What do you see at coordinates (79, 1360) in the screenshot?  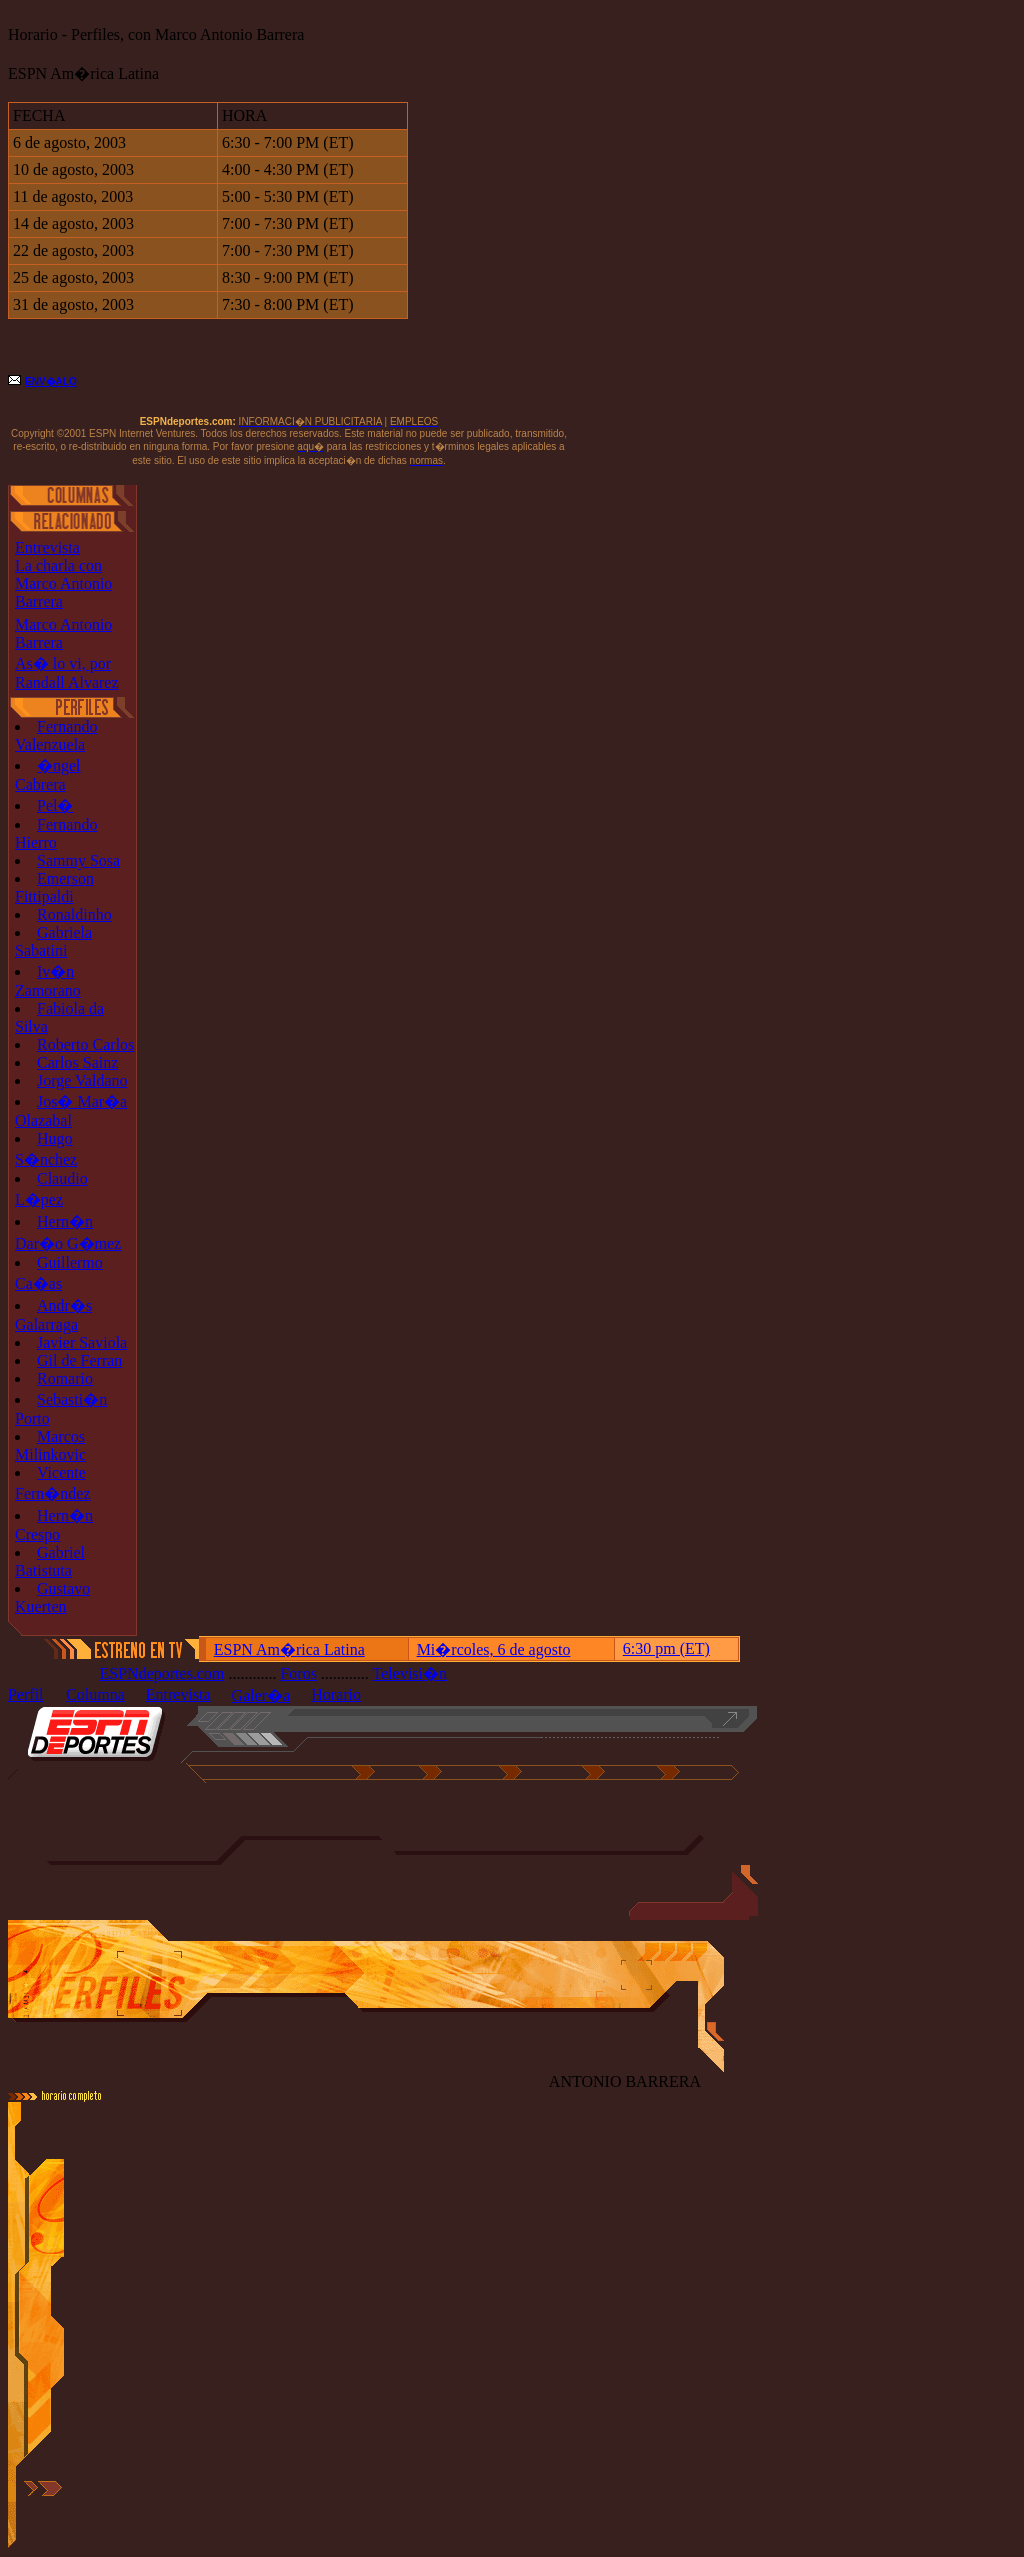 I see `Gil de Ferran` at bounding box center [79, 1360].